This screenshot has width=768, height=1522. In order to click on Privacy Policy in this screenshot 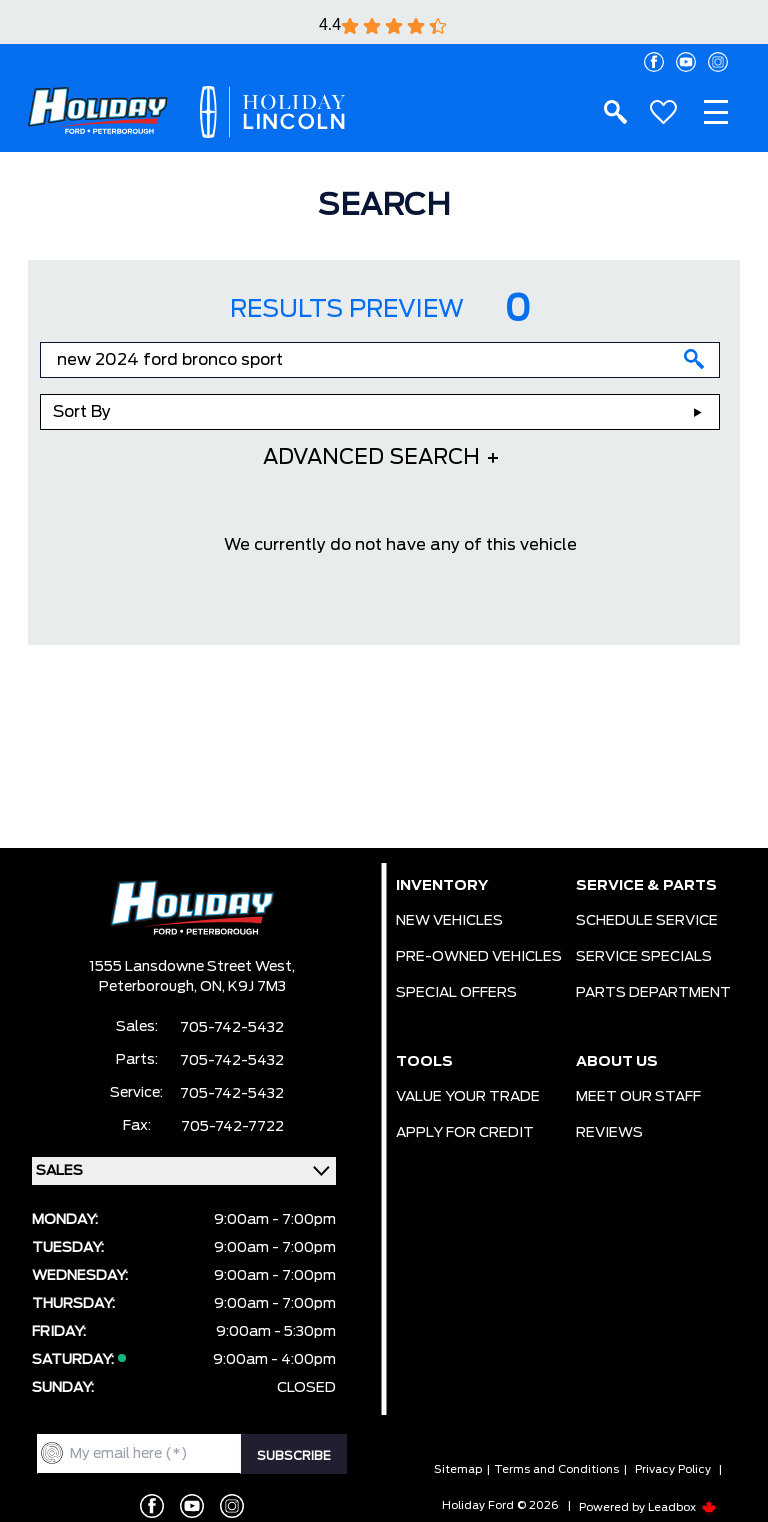, I will do `click(673, 1469)`.